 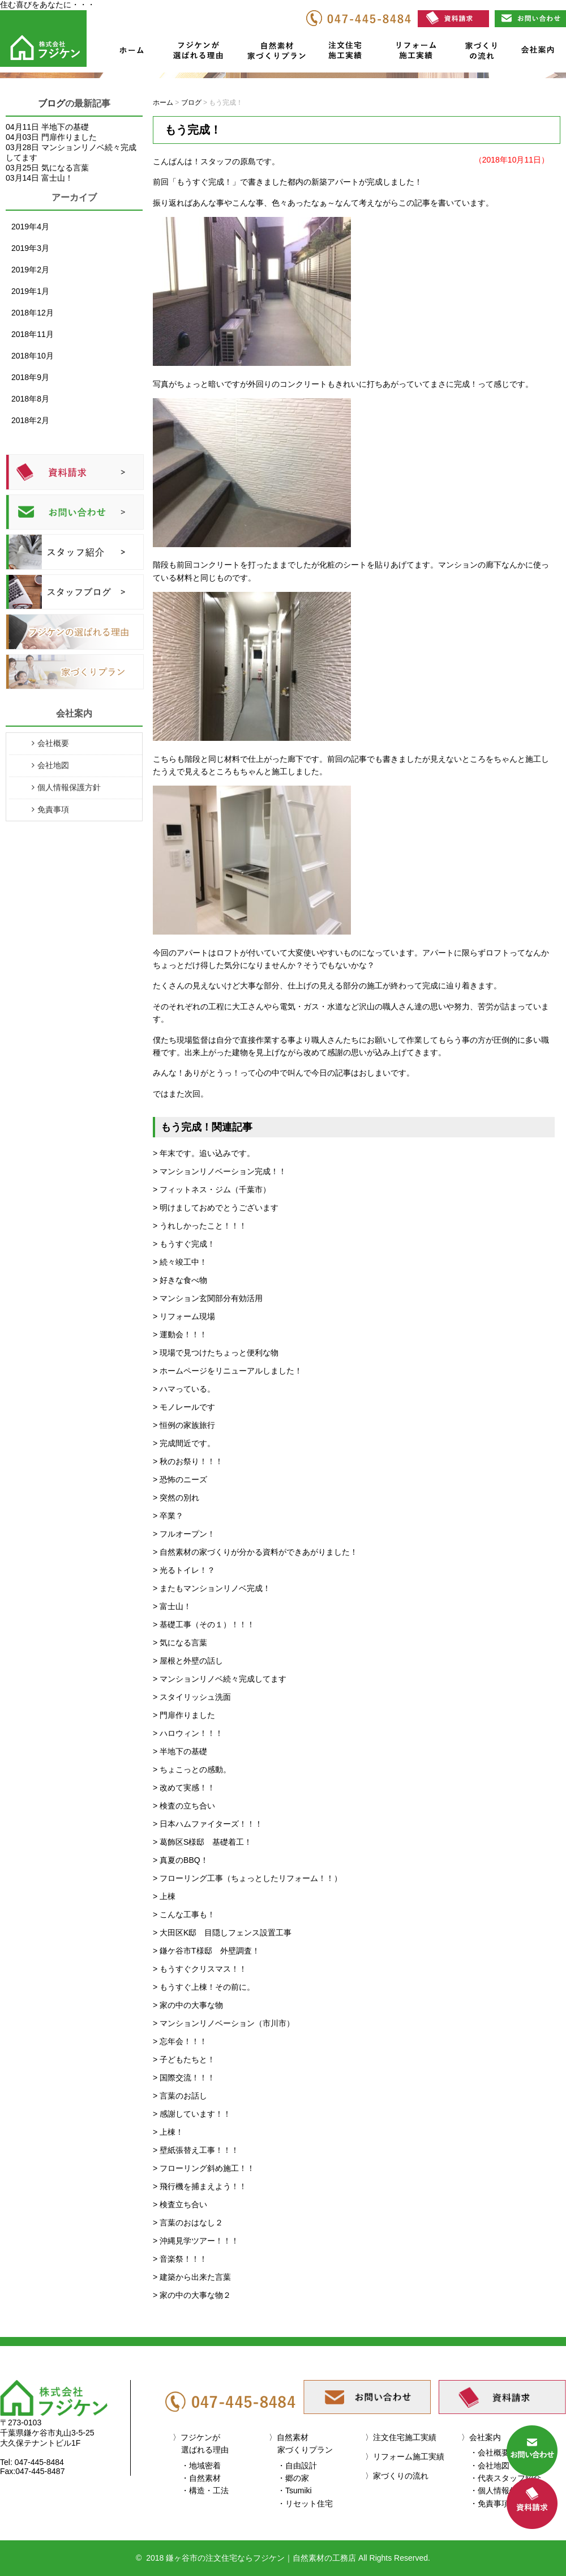 What do you see at coordinates (208, 1823) in the screenshot?
I see `> 日本ハムファイターズ！！！` at bounding box center [208, 1823].